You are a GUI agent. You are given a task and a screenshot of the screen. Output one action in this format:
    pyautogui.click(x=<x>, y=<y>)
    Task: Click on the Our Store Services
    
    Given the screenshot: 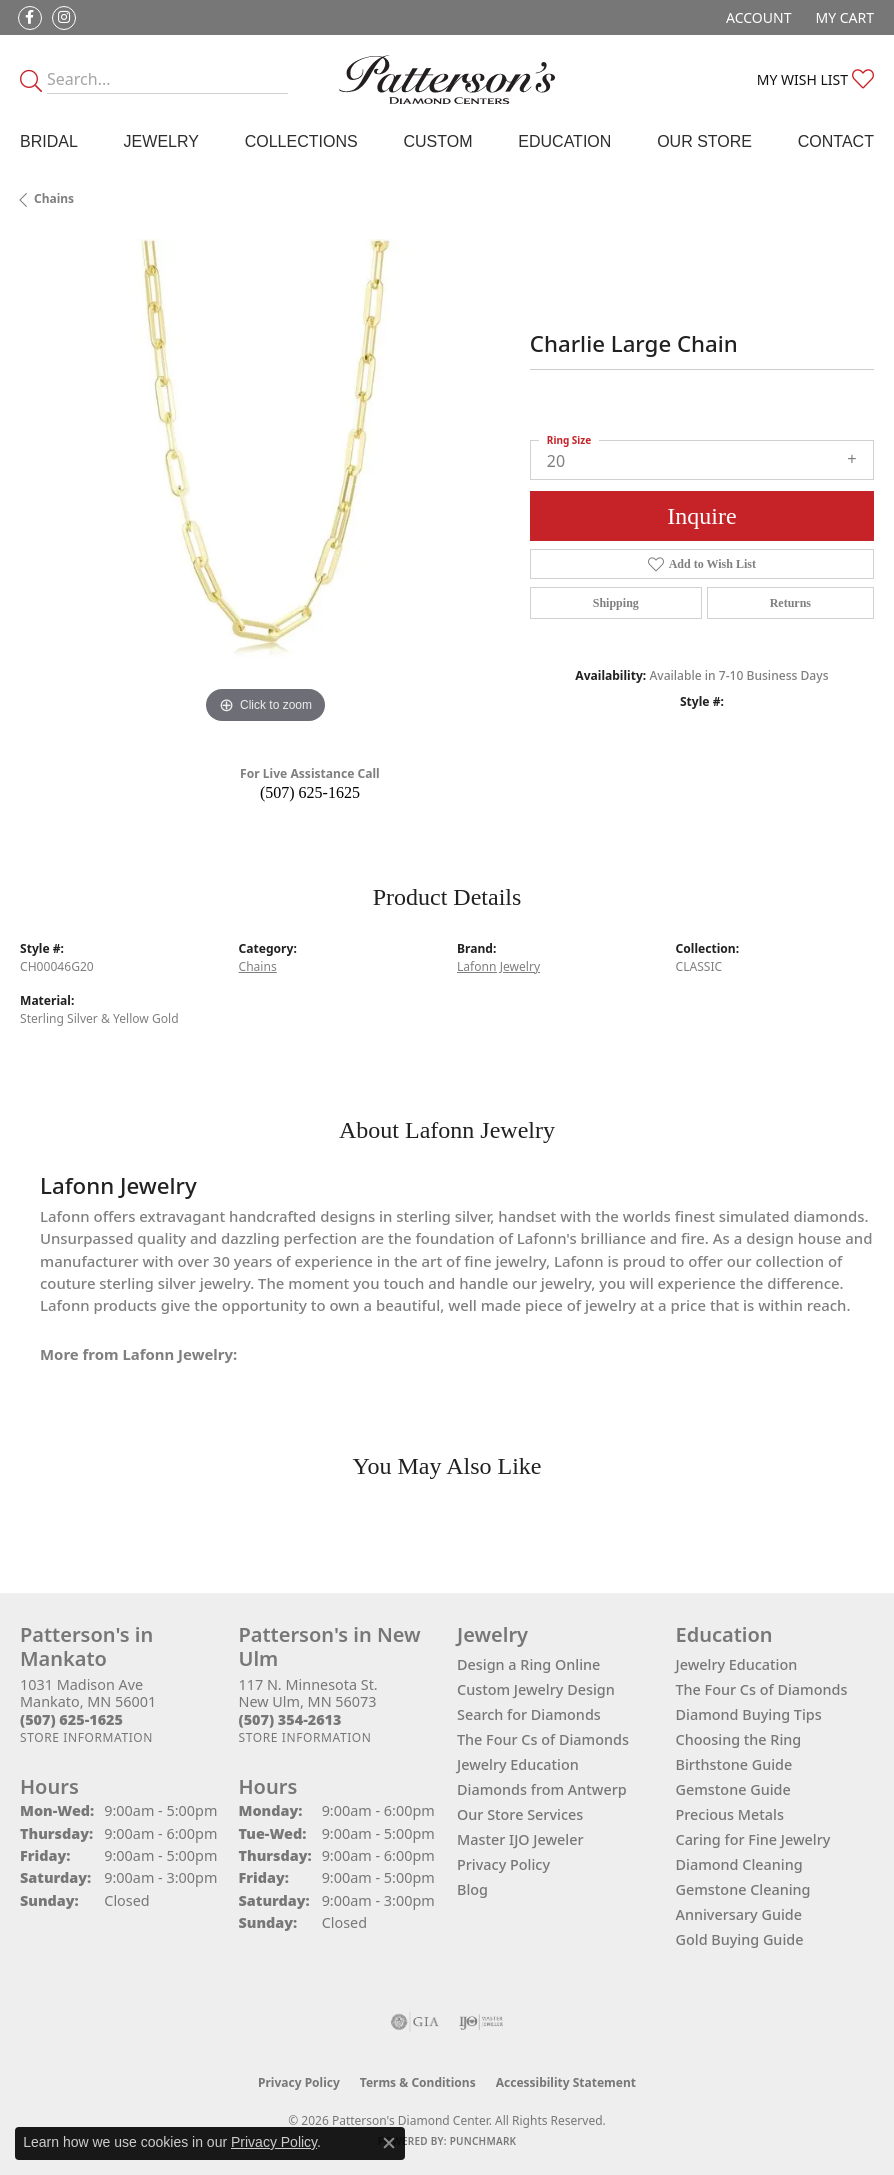 What is the action you would take?
    pyautogui.click(x=520, y=1814)
    